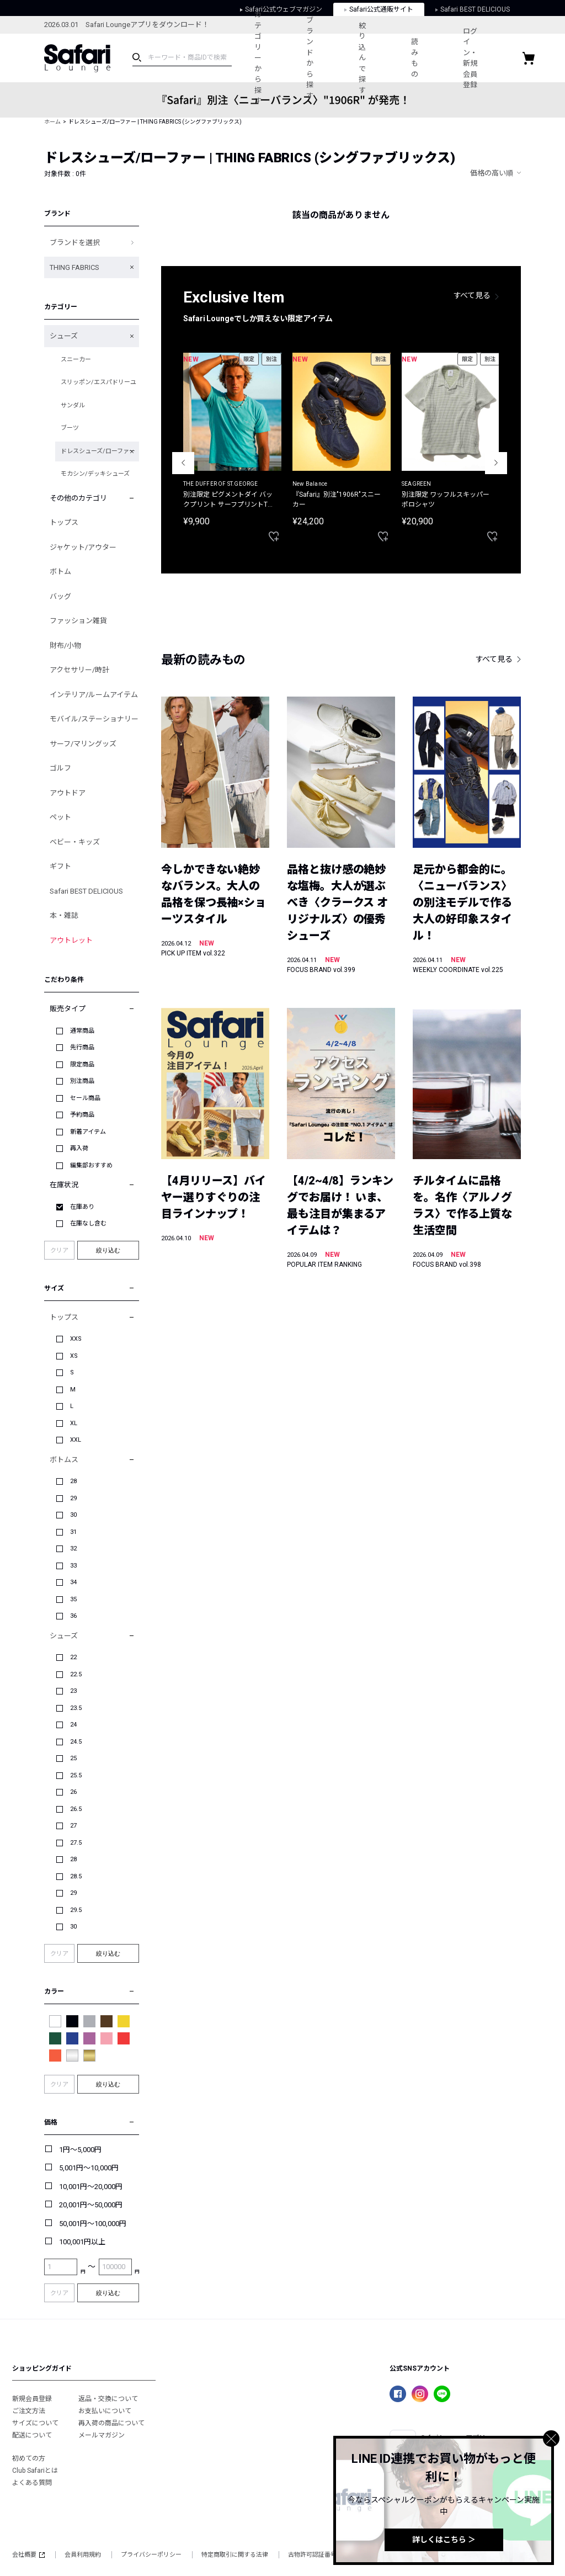  I want to click on シューズ, so click(64, 336).